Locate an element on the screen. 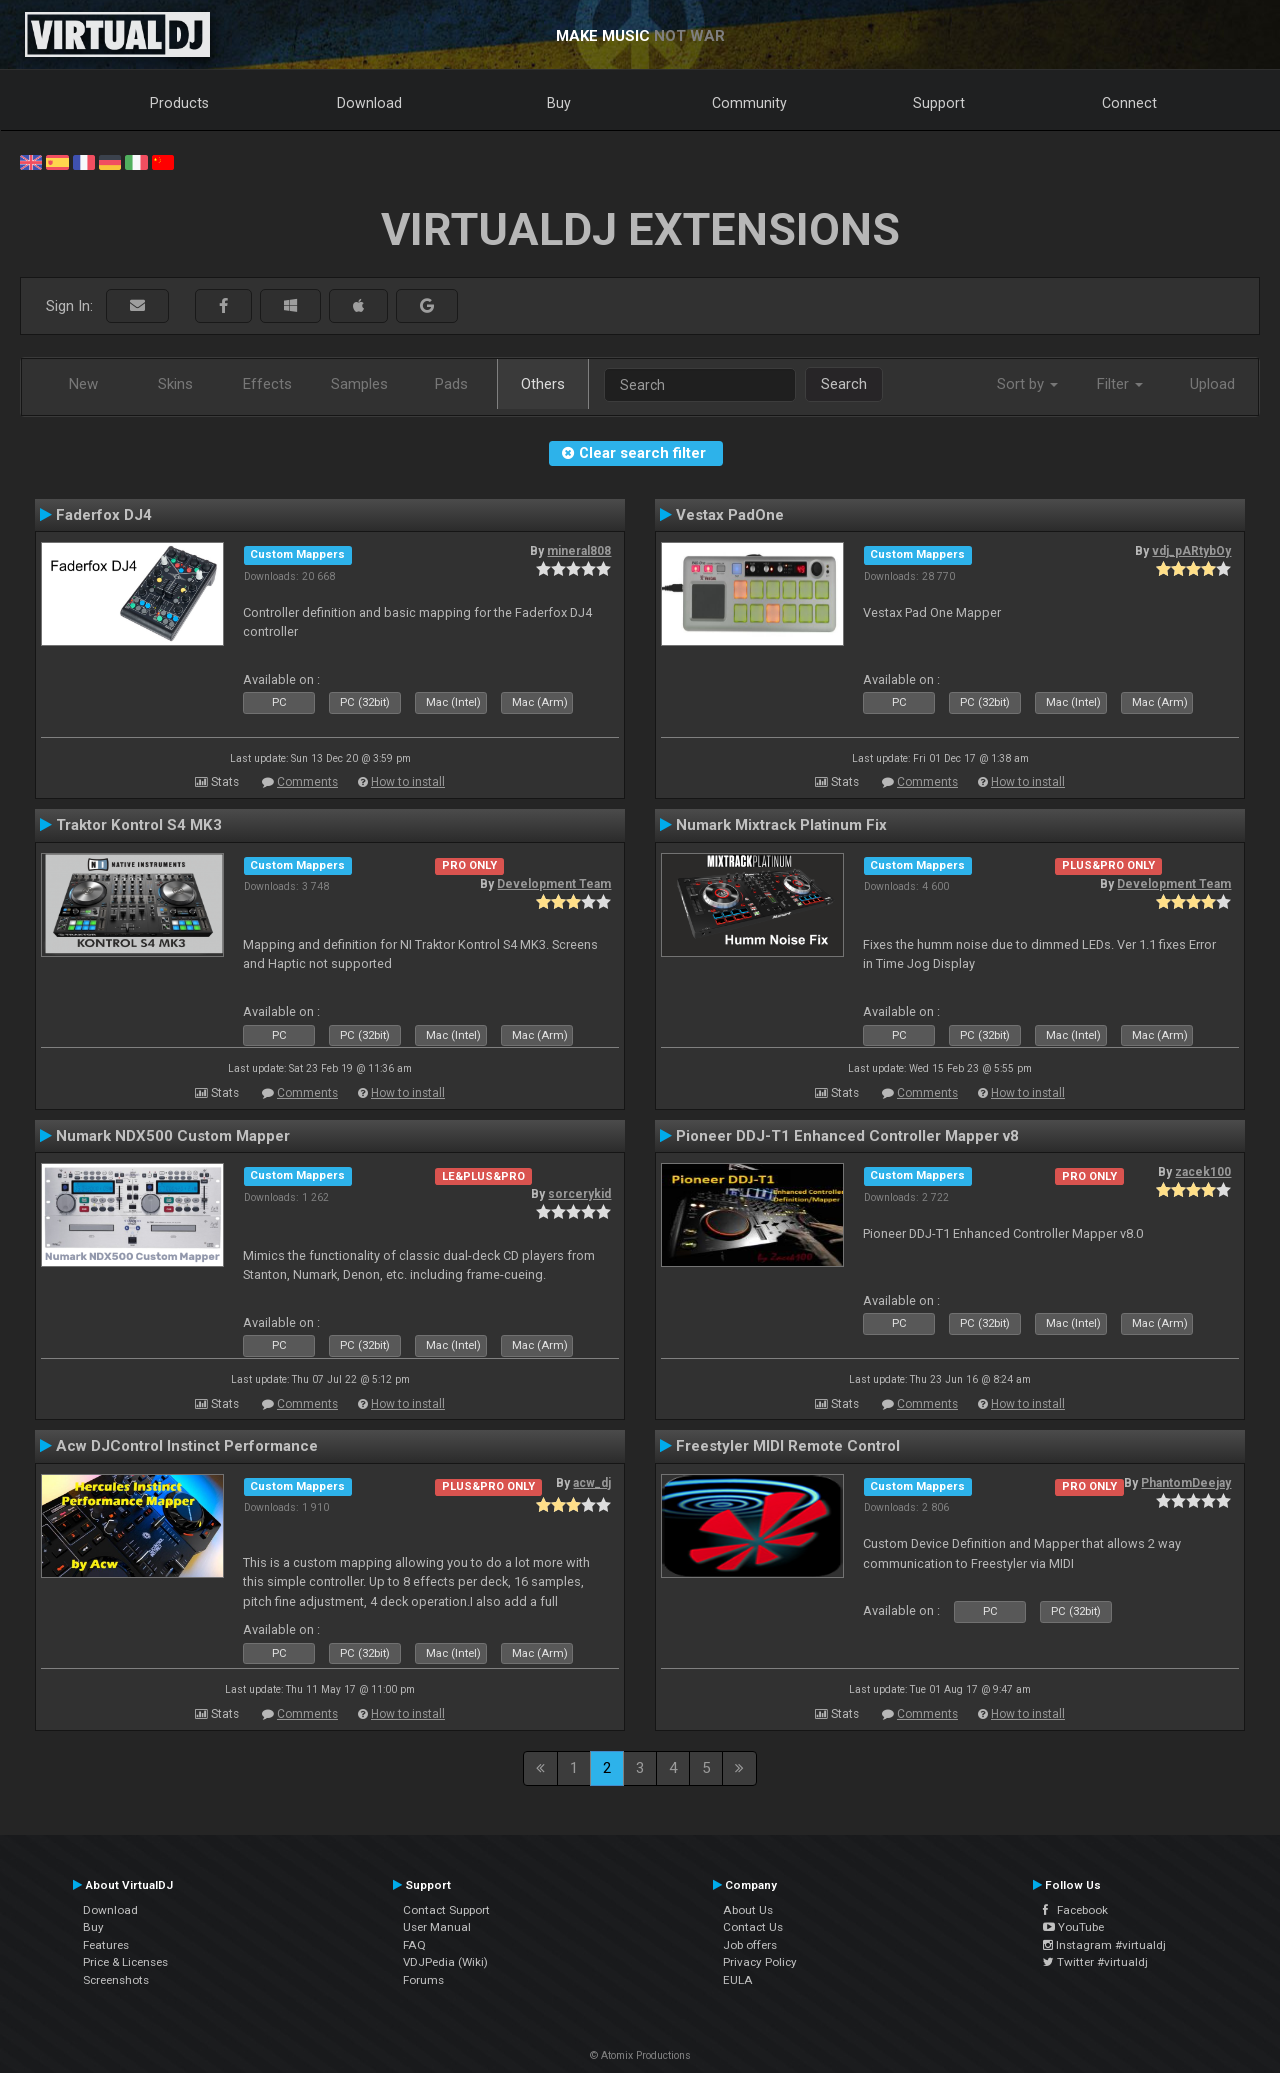  Screenshots is located at coordinates (116, 1980).